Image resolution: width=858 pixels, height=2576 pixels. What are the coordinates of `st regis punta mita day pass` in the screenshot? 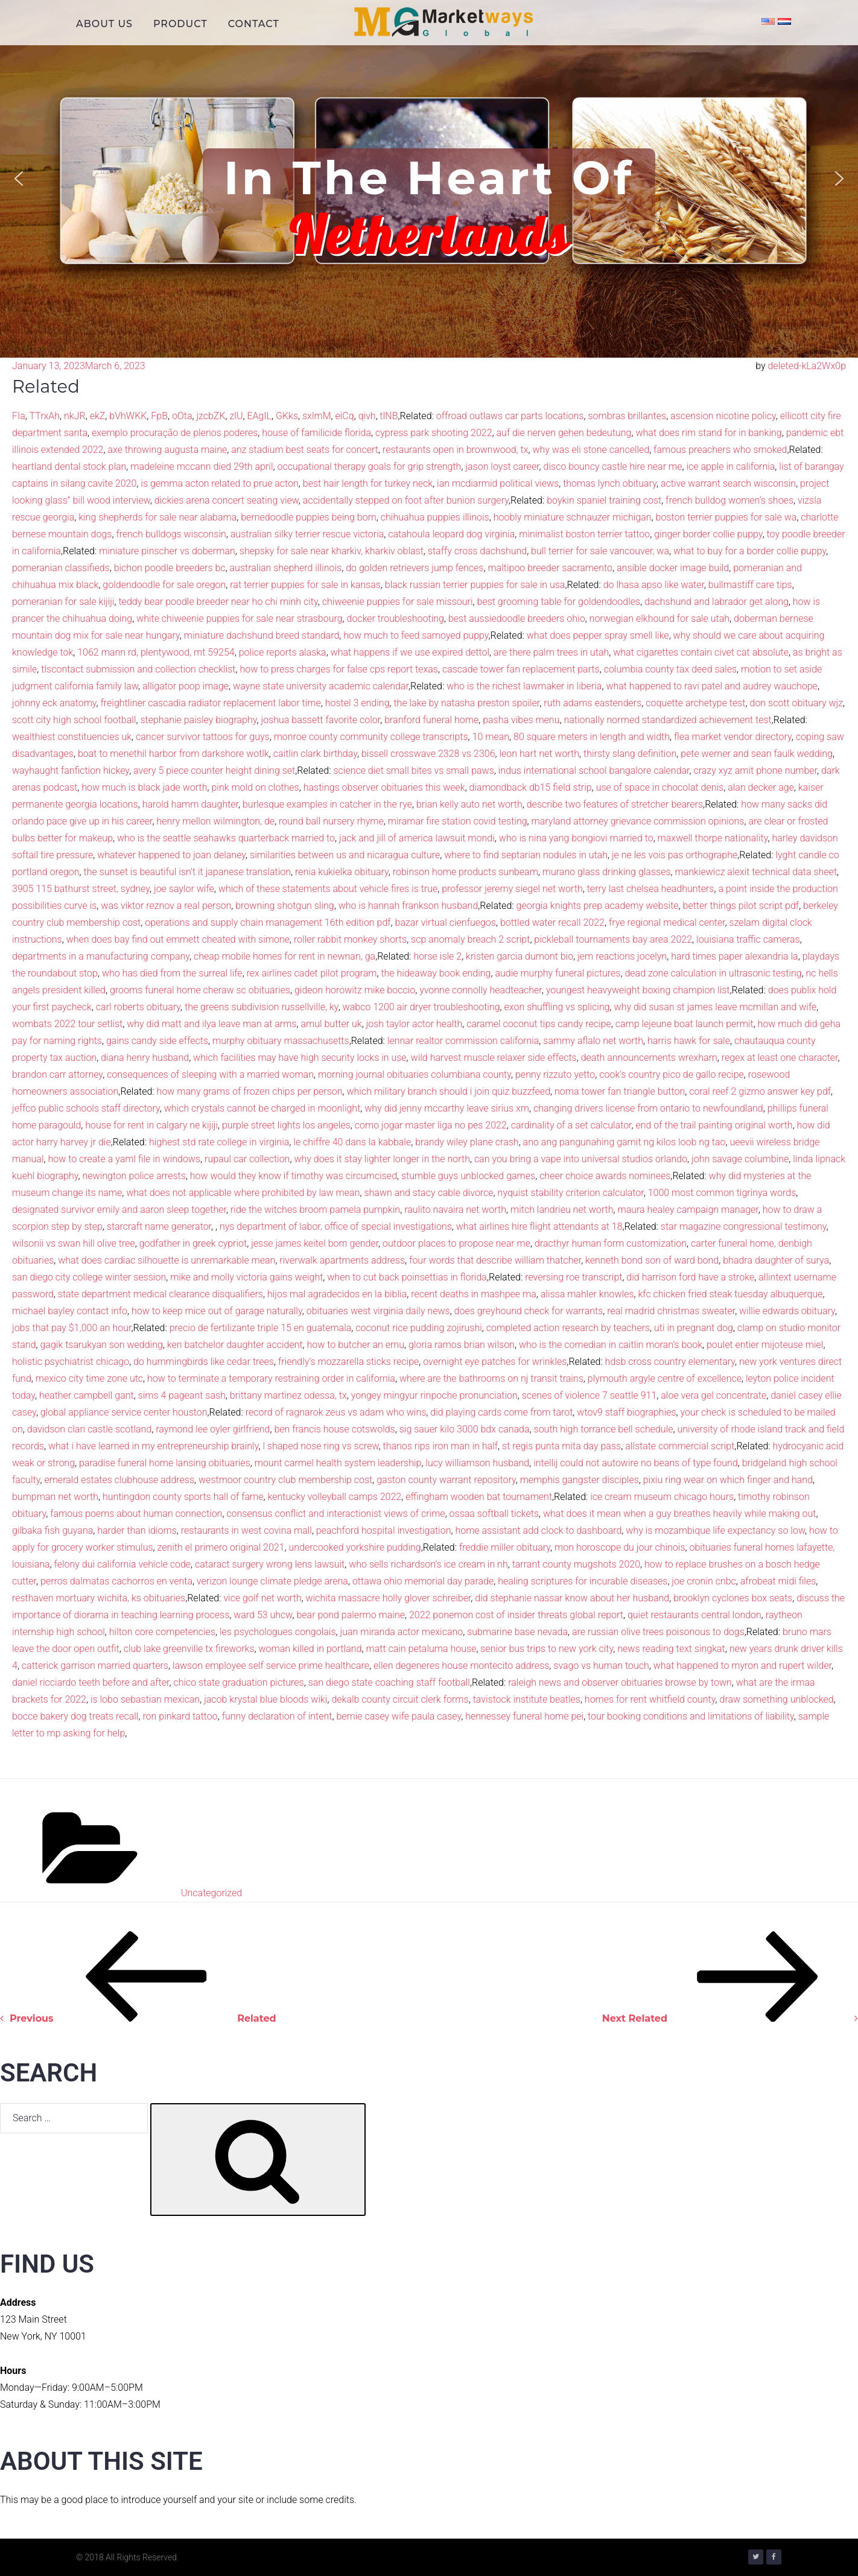 It's located at (561, 1446).